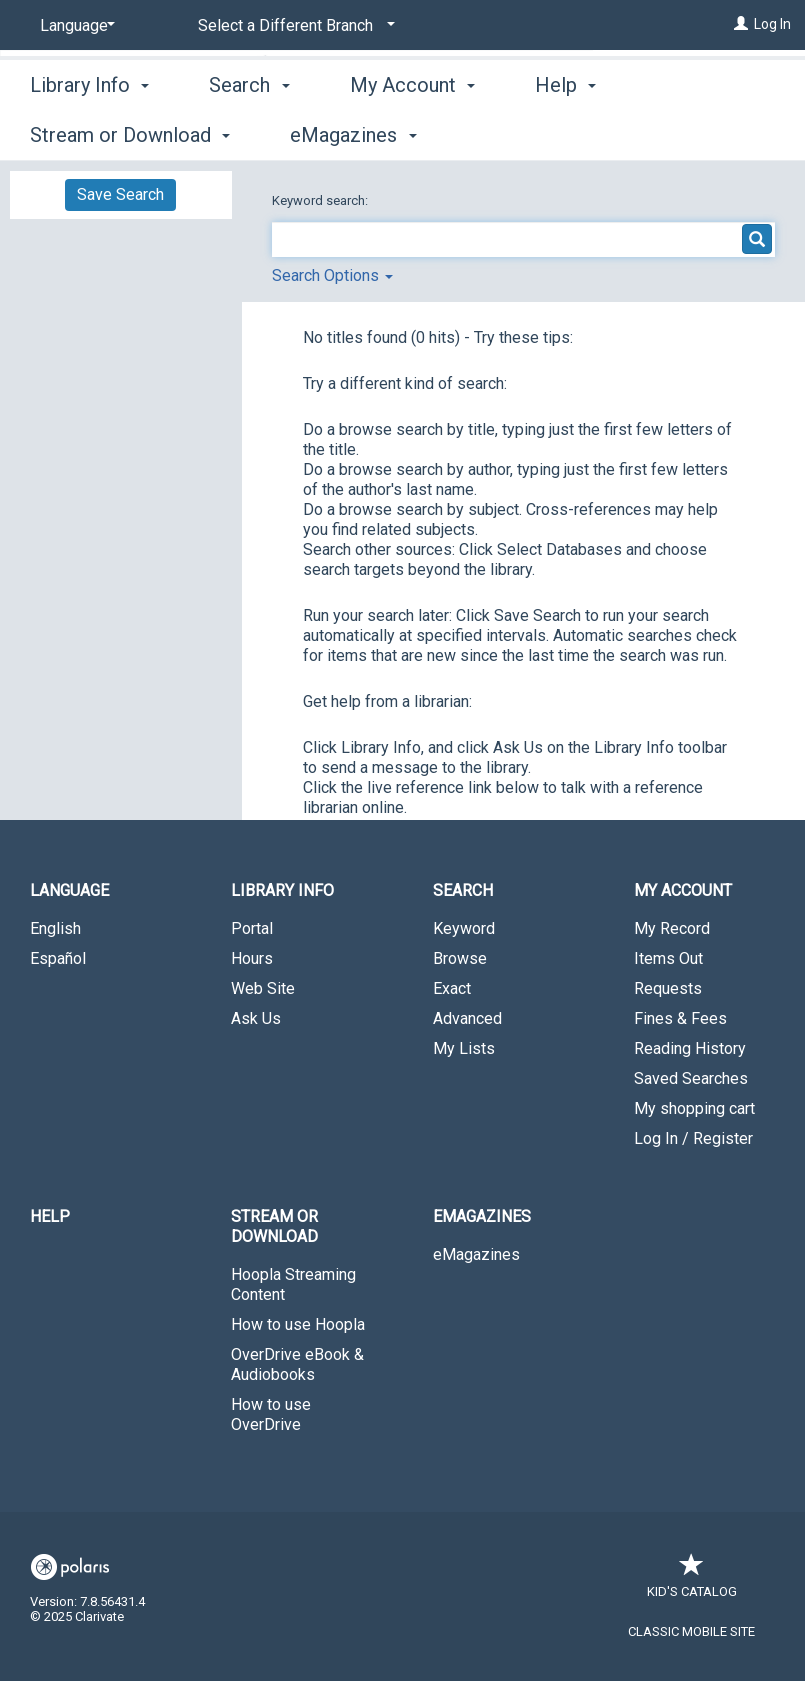 The height and width of the screenshot is (1681, 805). What do you see at coordinates (297, 1364) in the screenshot?
I see `OverDrive eBook & Audiobooks` at bounding box center [297, 1364].